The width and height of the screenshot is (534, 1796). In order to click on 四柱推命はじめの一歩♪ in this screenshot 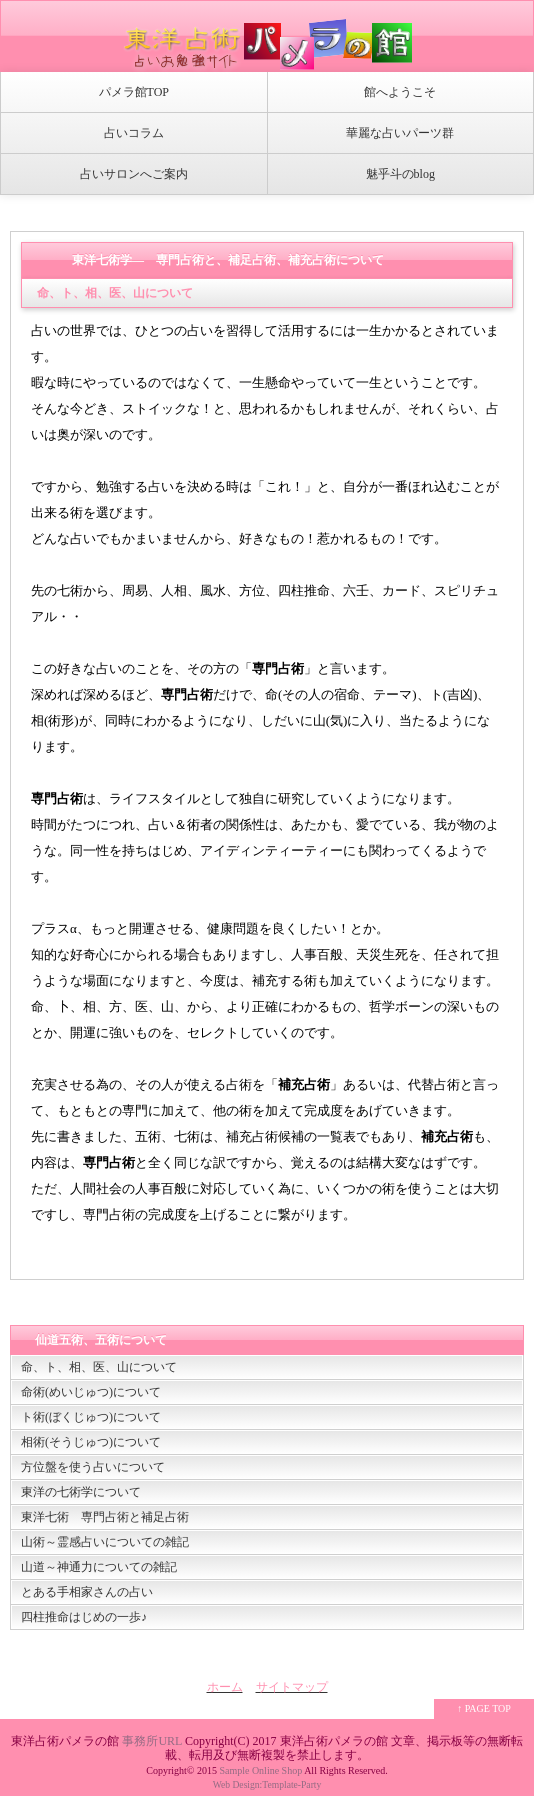, I will do `click(84, 1617)`.